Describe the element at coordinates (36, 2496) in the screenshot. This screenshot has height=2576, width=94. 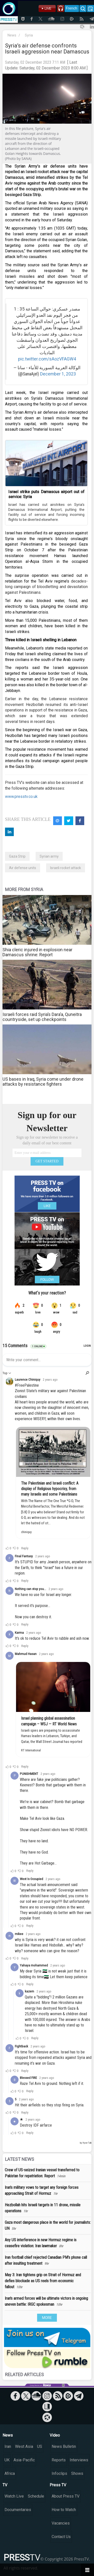
I see `Schedule` at that location.